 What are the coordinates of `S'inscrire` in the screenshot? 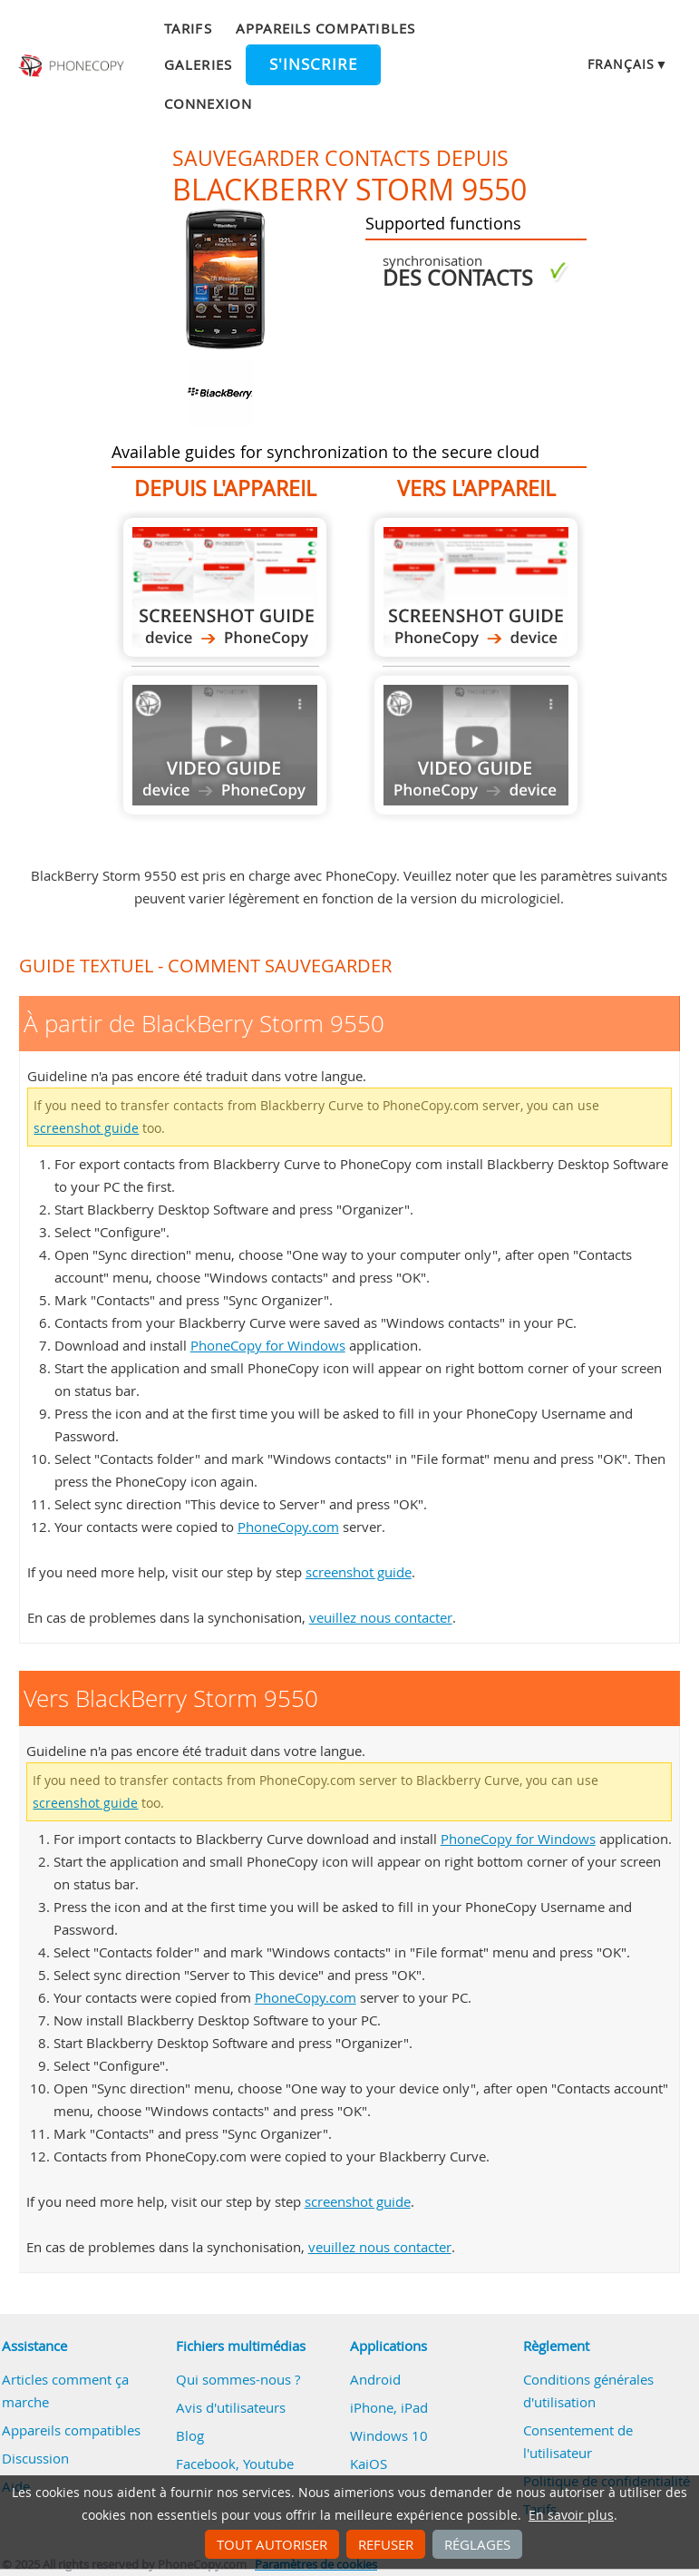 It's located at (313, 64).